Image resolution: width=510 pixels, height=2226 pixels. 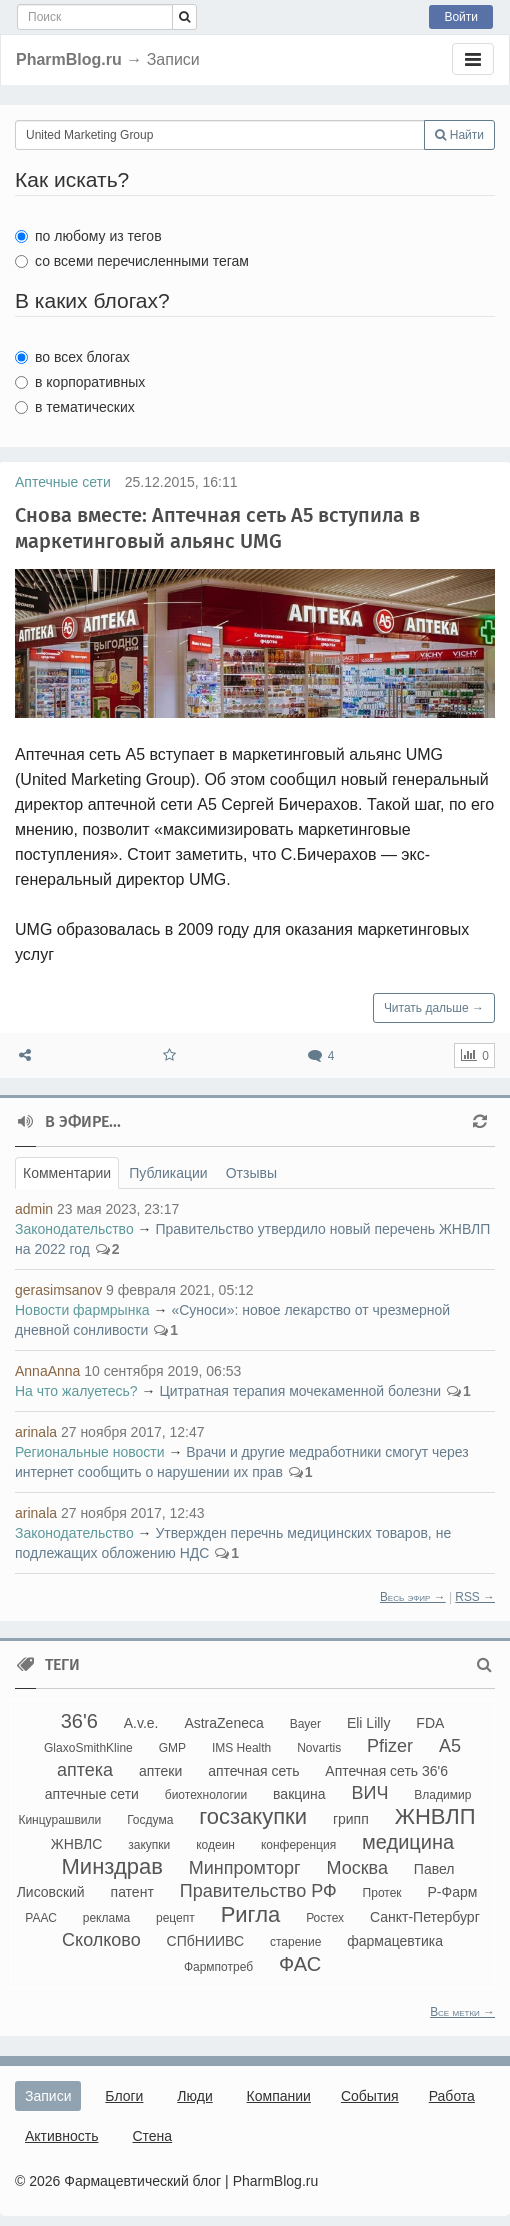 I want to click on старение, so click(x=295, y=1942).